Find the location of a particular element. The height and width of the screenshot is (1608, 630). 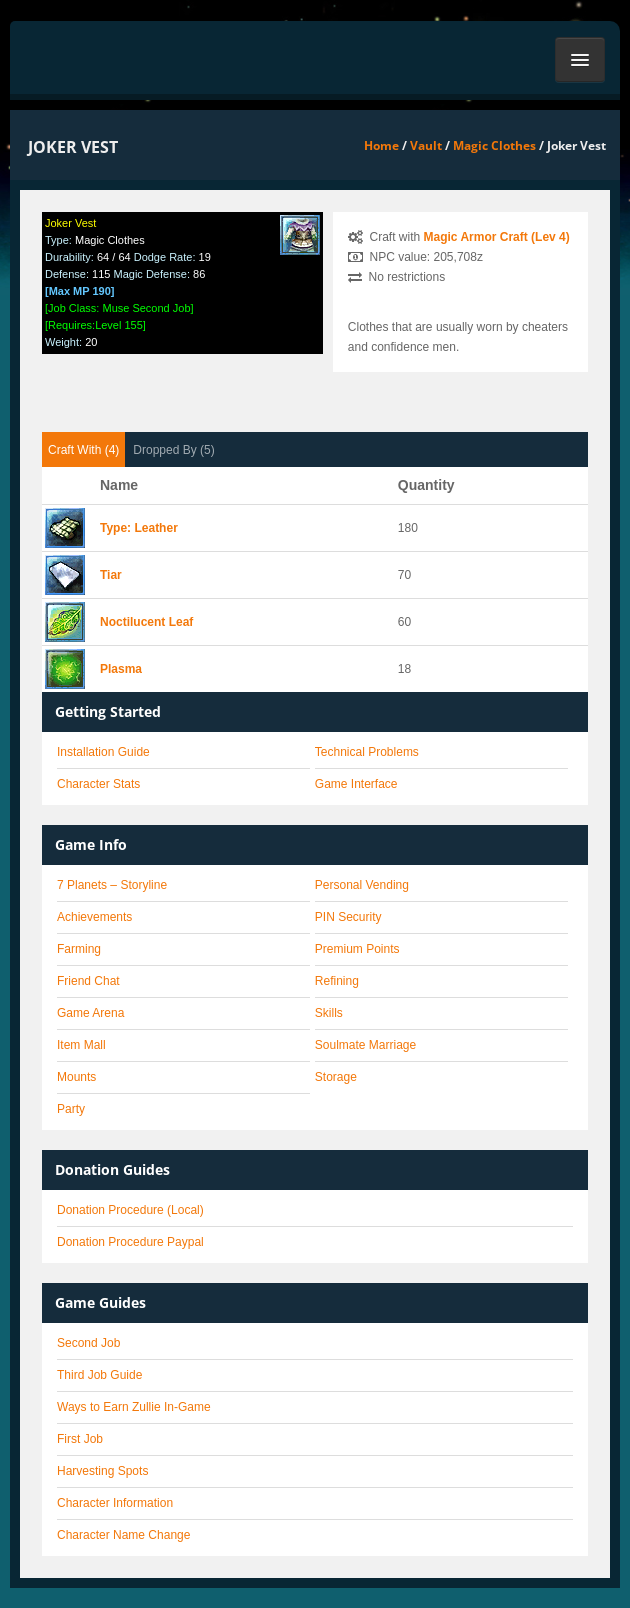

Refining is located at coordinates (337, 981).